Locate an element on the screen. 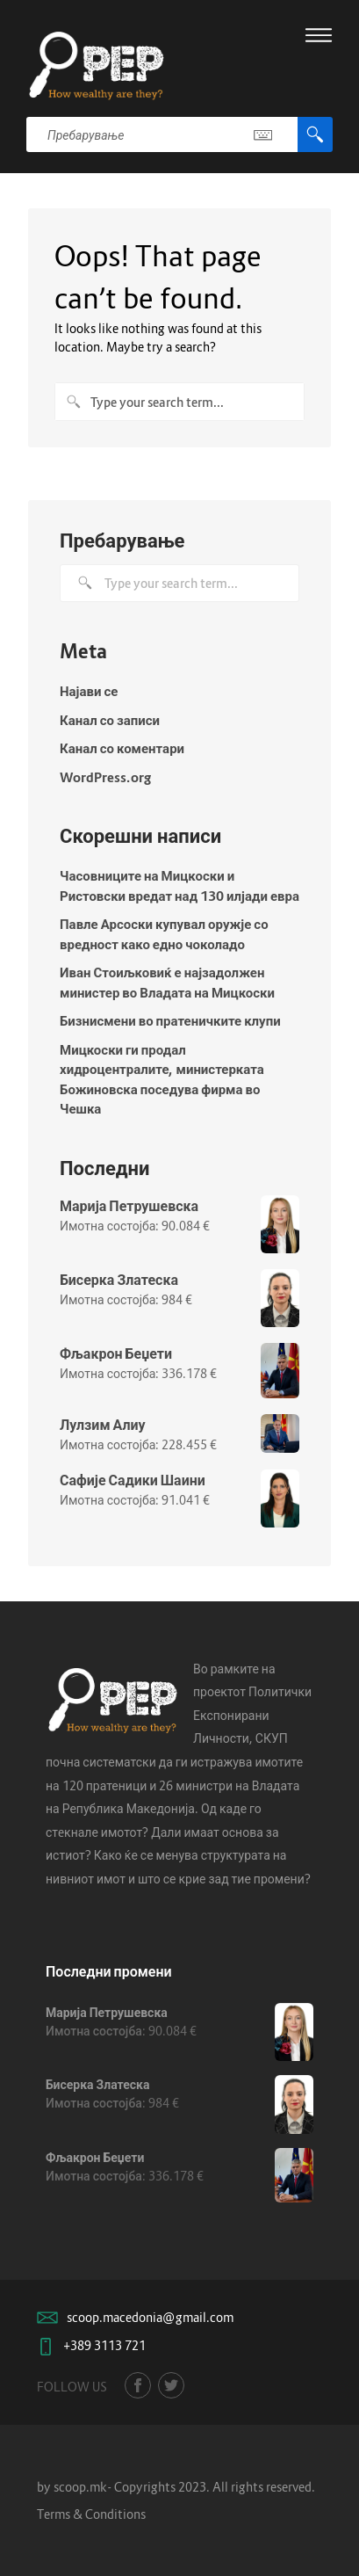 Image resolution: width=359 pixels, height=2576 pixels. Најави се is located at coordinates (89, 691).